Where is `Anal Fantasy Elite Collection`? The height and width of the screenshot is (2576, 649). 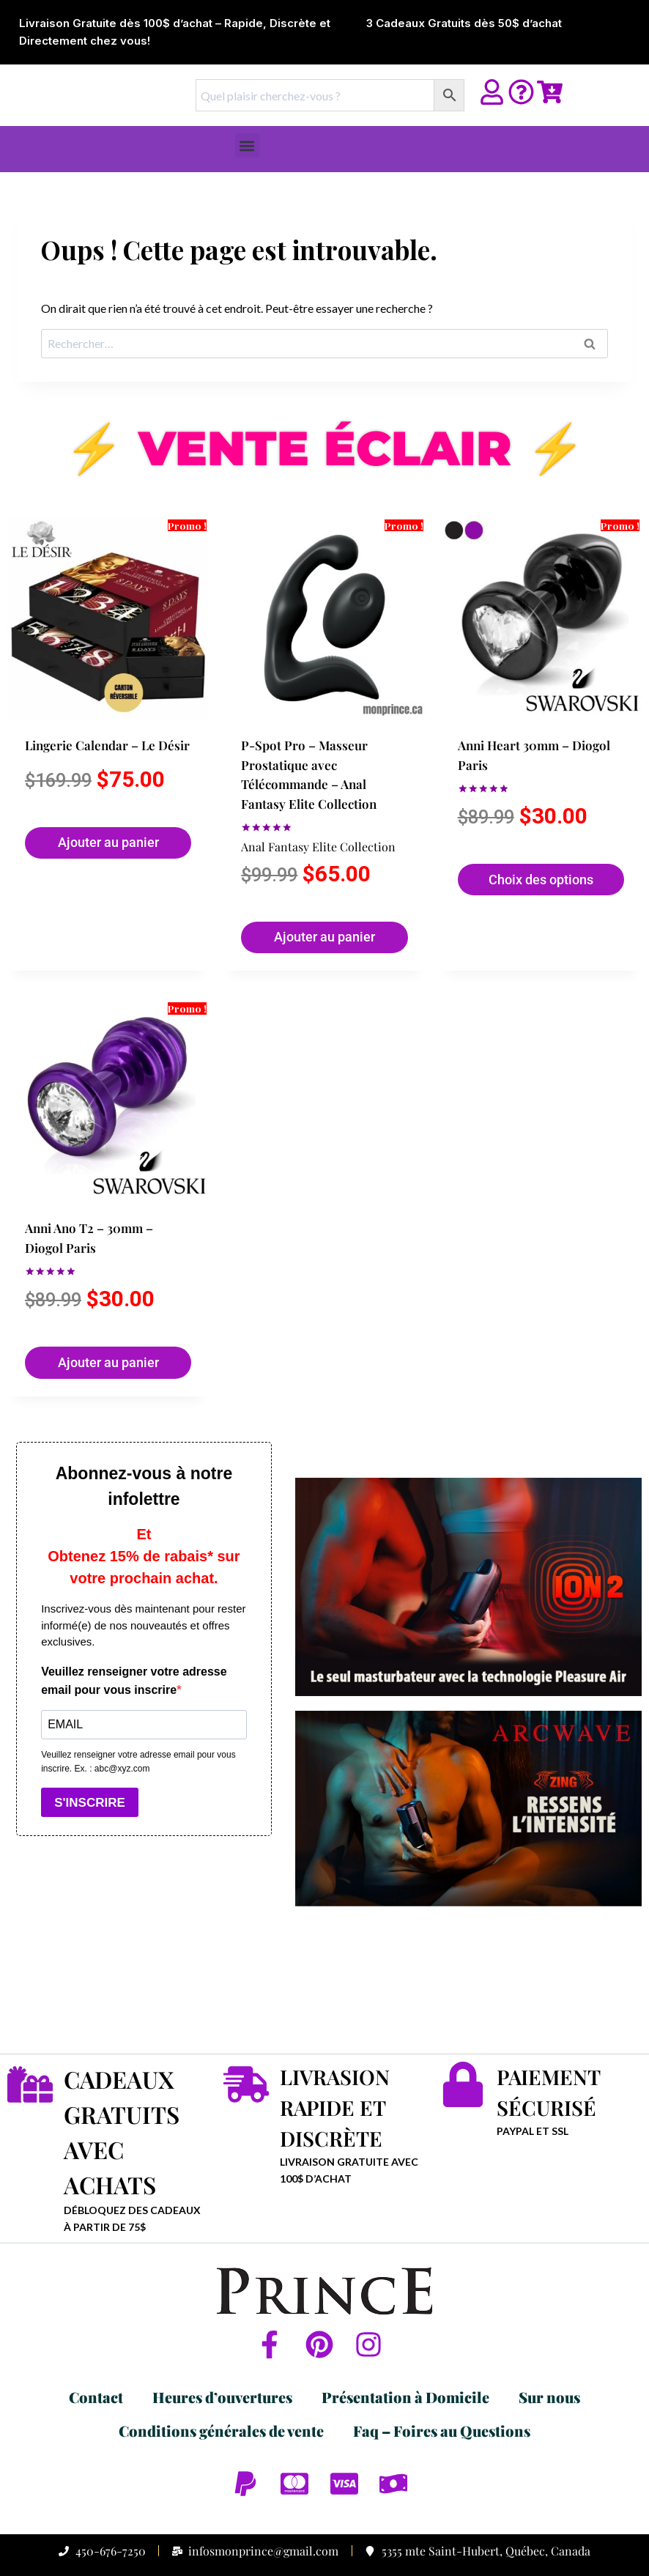 Anal Fantasy Elite Collection is located at coordinates (292, 845).